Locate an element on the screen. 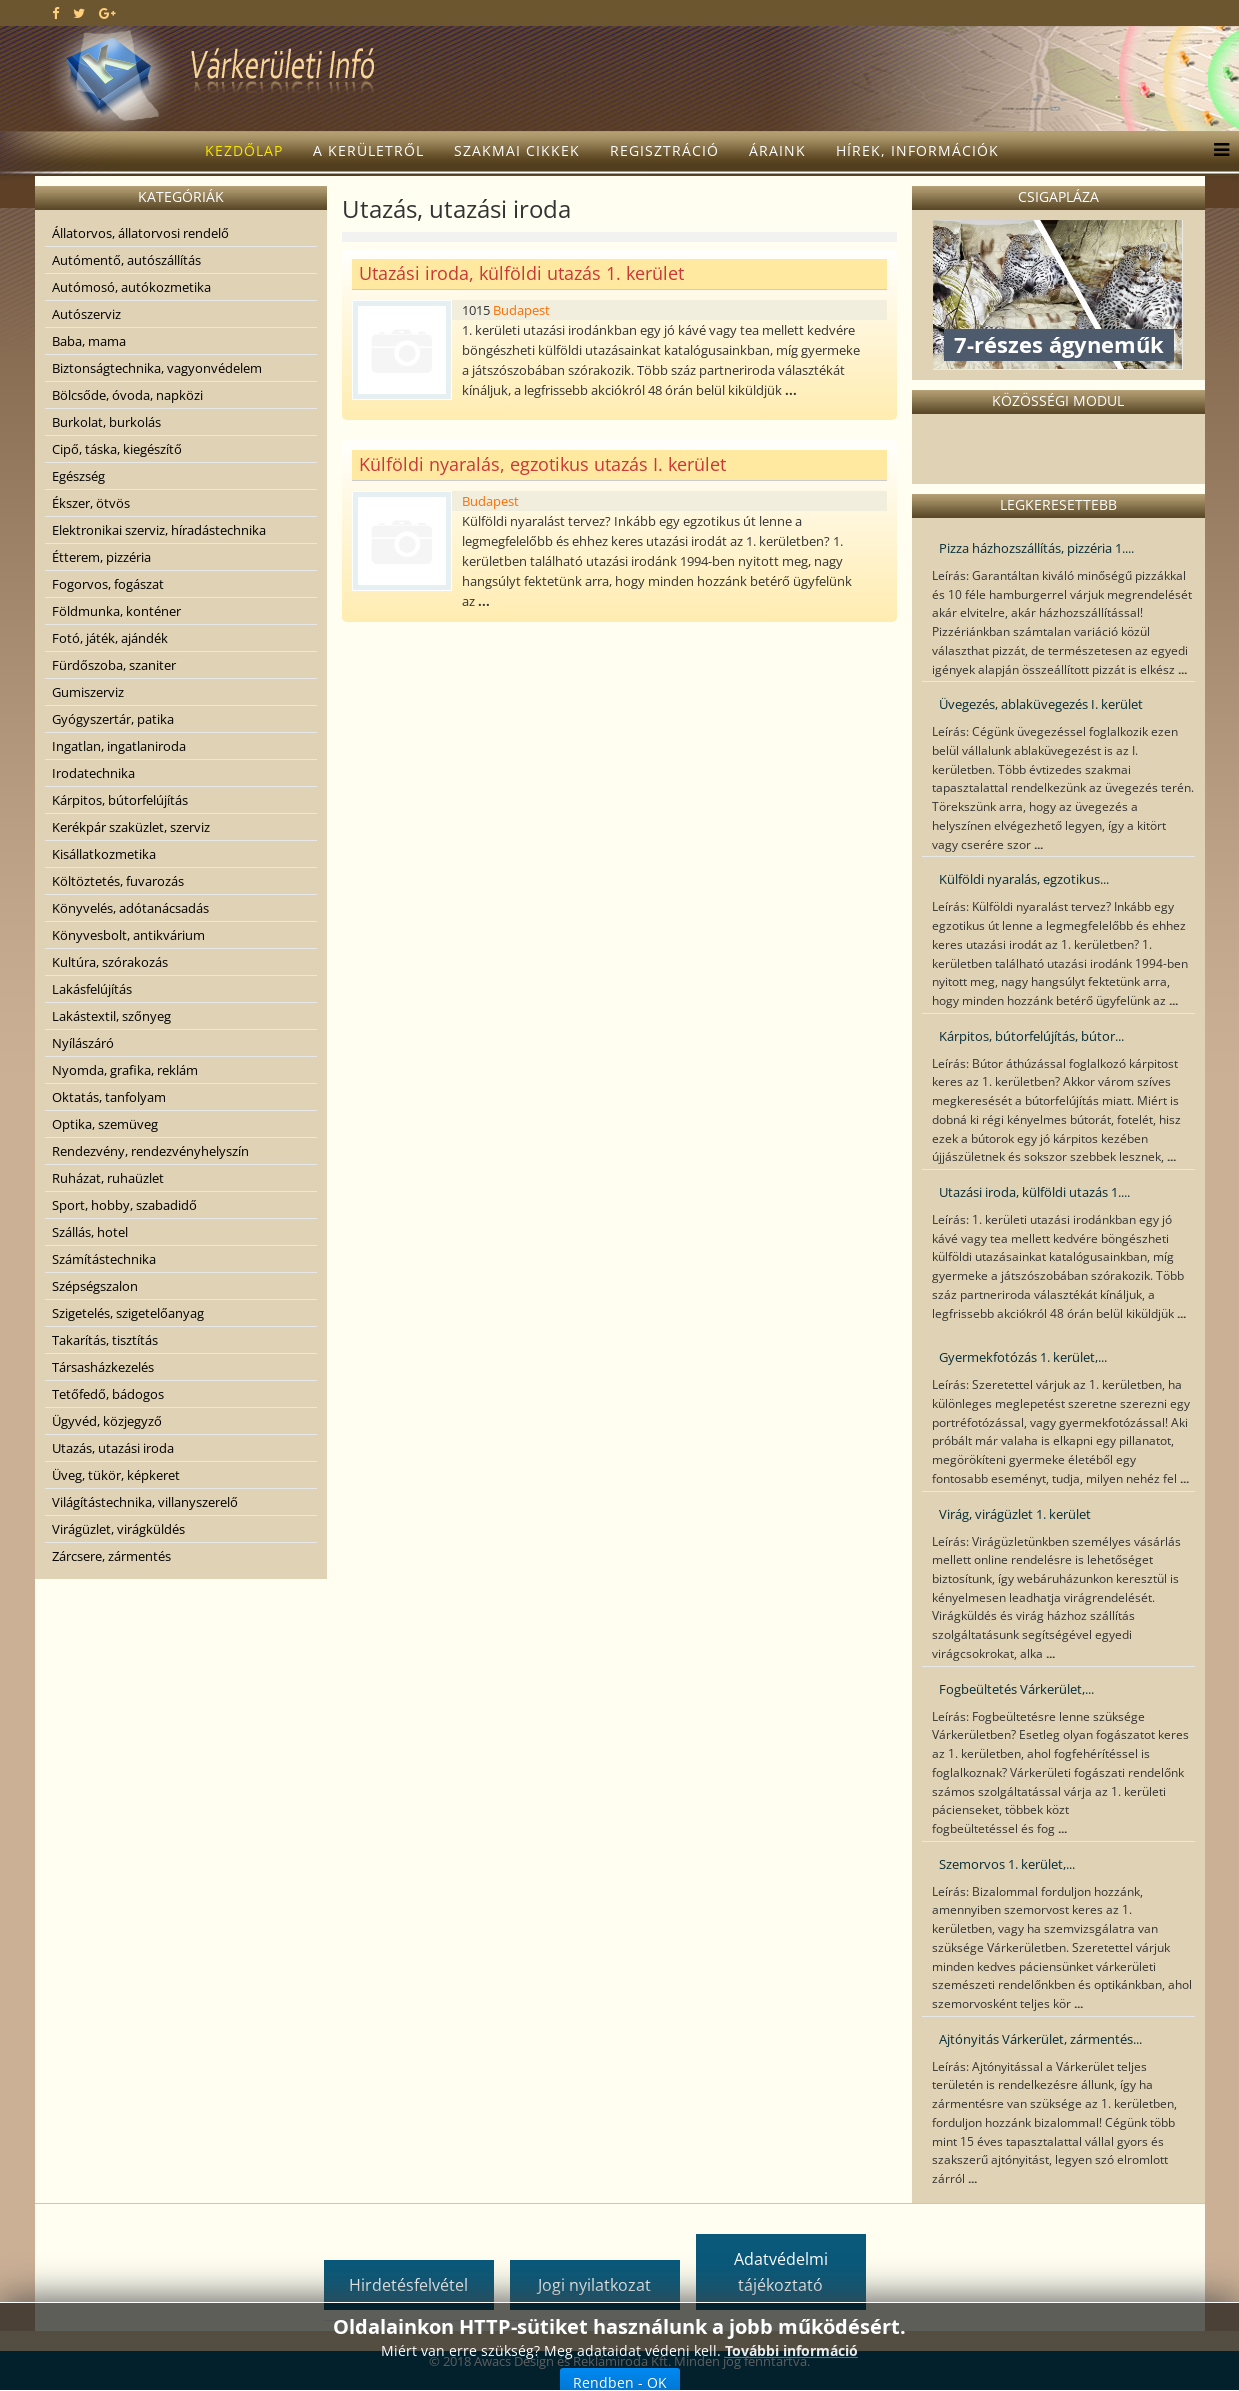 Image resolution: width=1239 pixels, height=2391 pixels. Kárpitos, bútorfelújítás, bútor... is located at coordinates (1031, 1036).